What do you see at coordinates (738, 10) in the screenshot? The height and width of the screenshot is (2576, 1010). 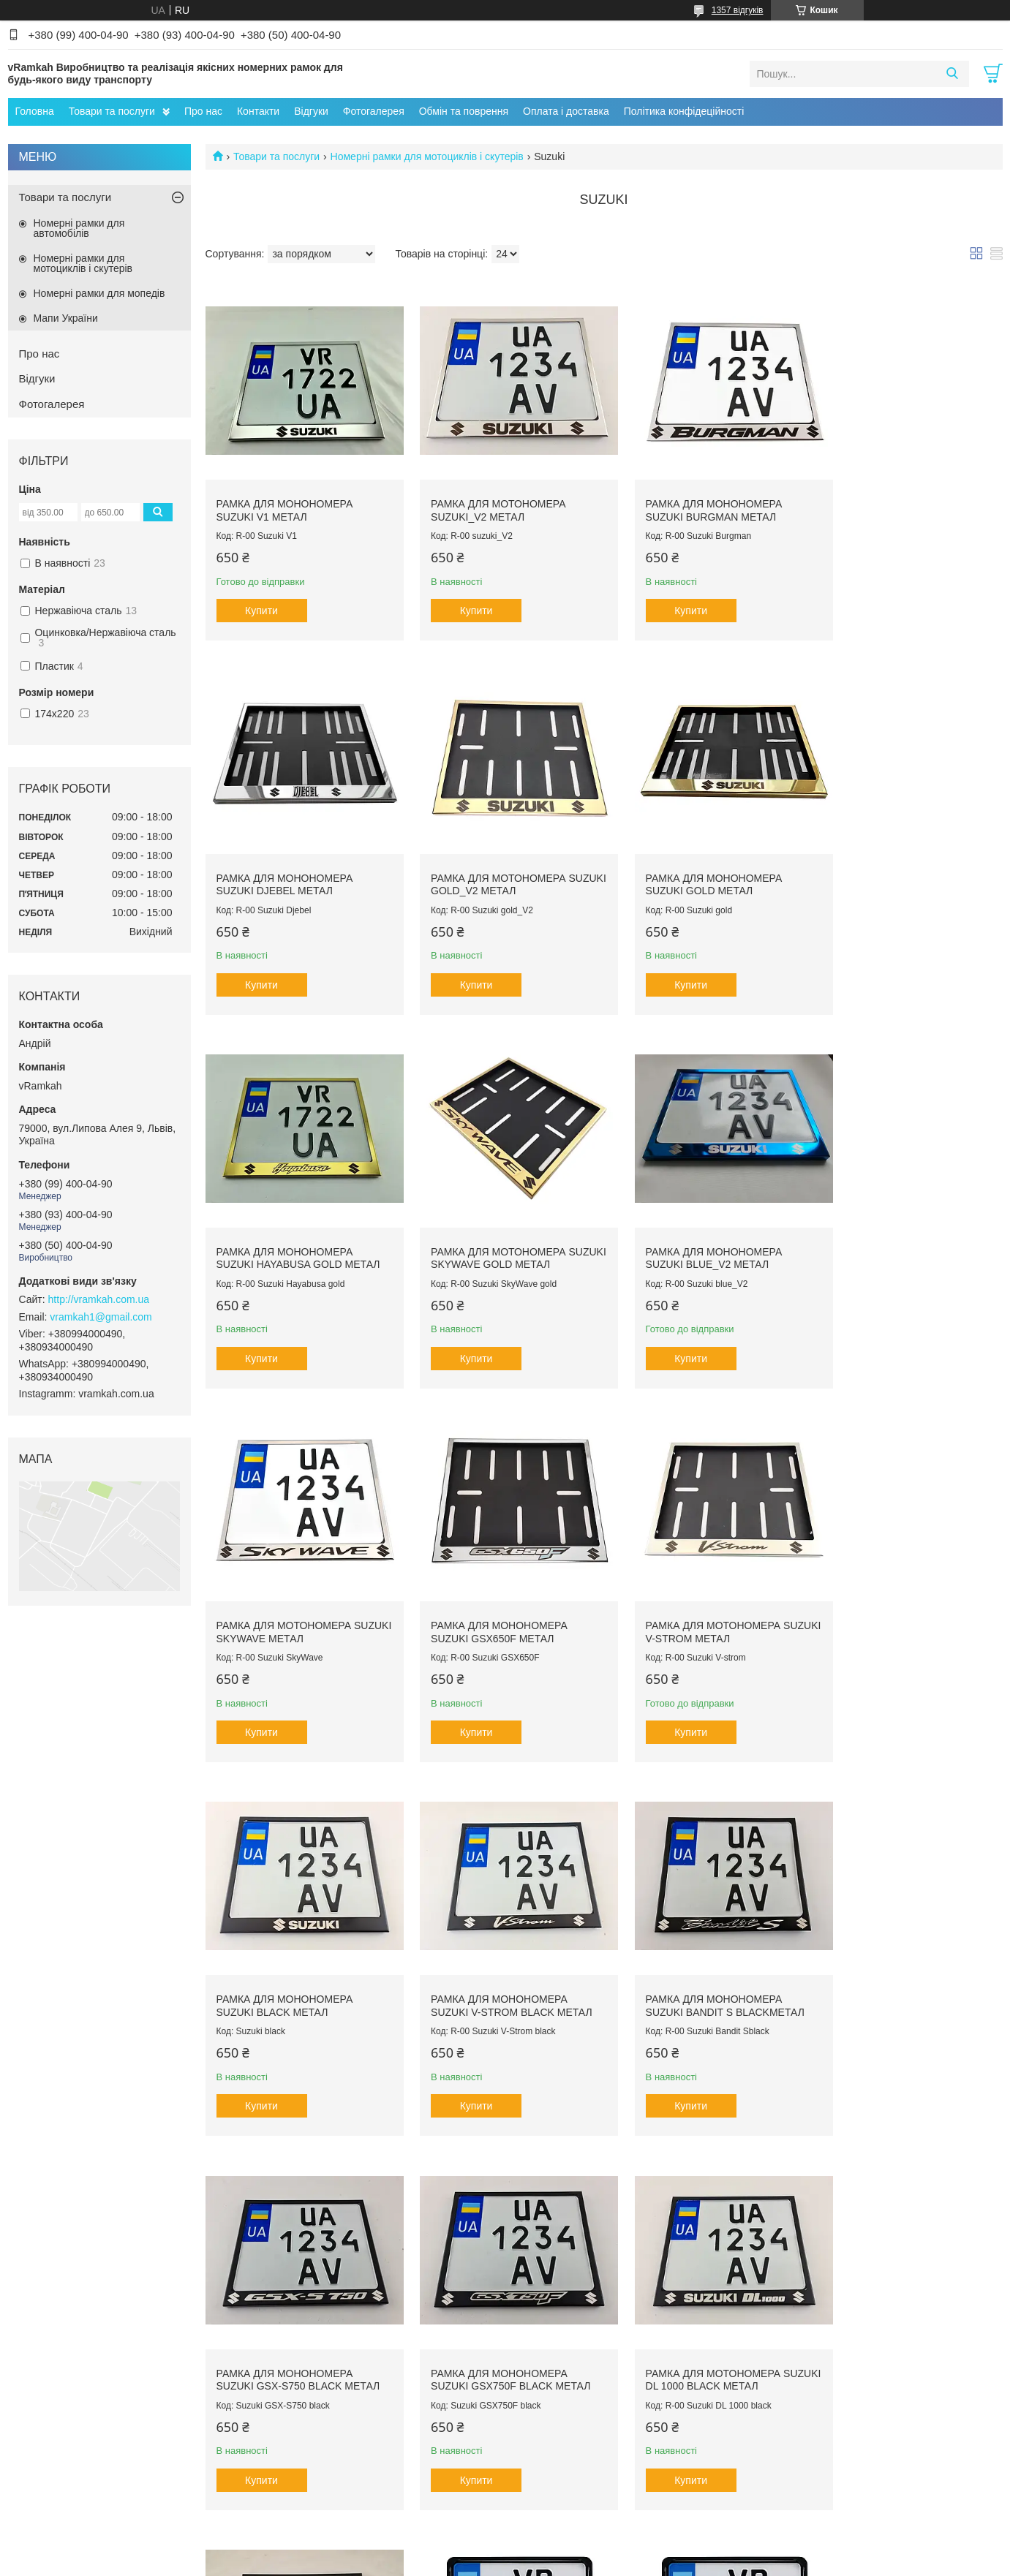 I see `1357 відгуків` at bounding box center [738, 10].